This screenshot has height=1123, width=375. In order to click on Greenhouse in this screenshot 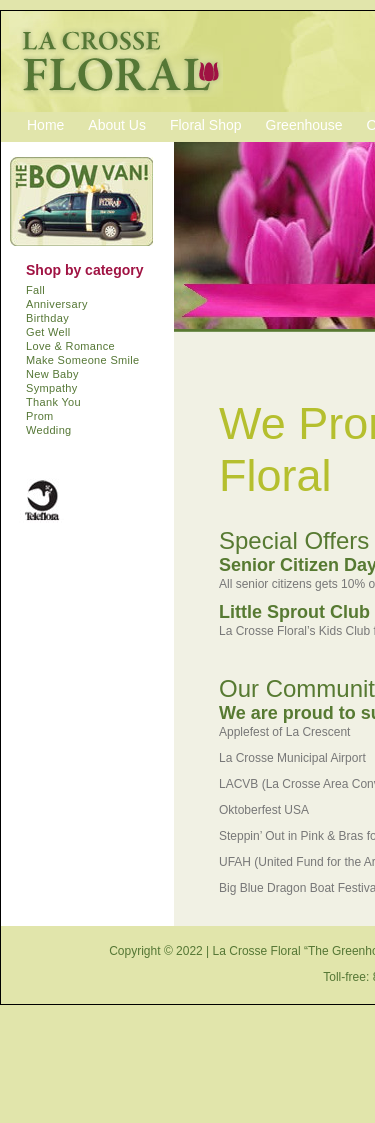, I will do `click(304, 125)`.